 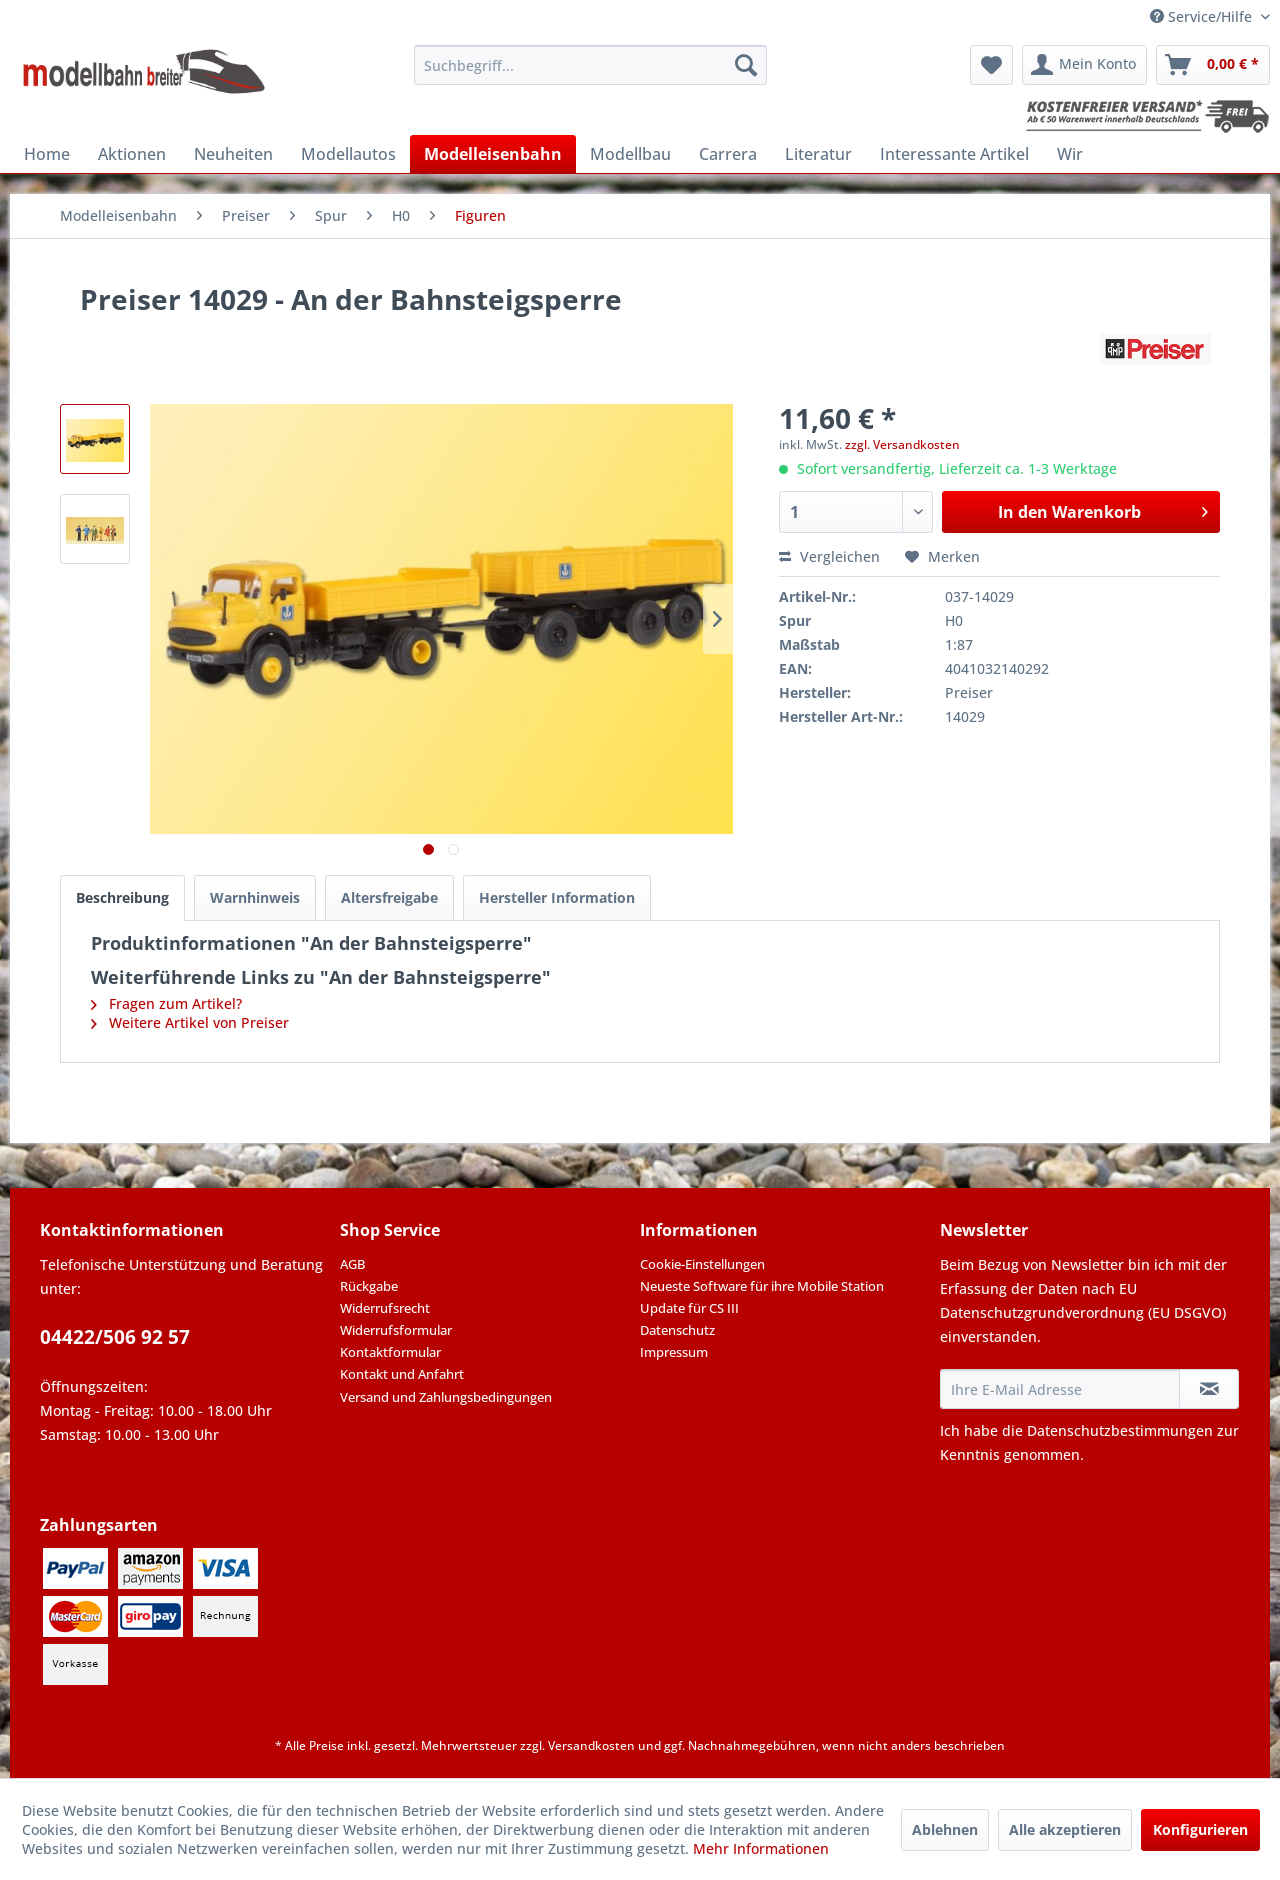 What do you see at coordinates (122, 897) in the screenshot?
I see `Beschreibung` at bounding box center [122, 897].